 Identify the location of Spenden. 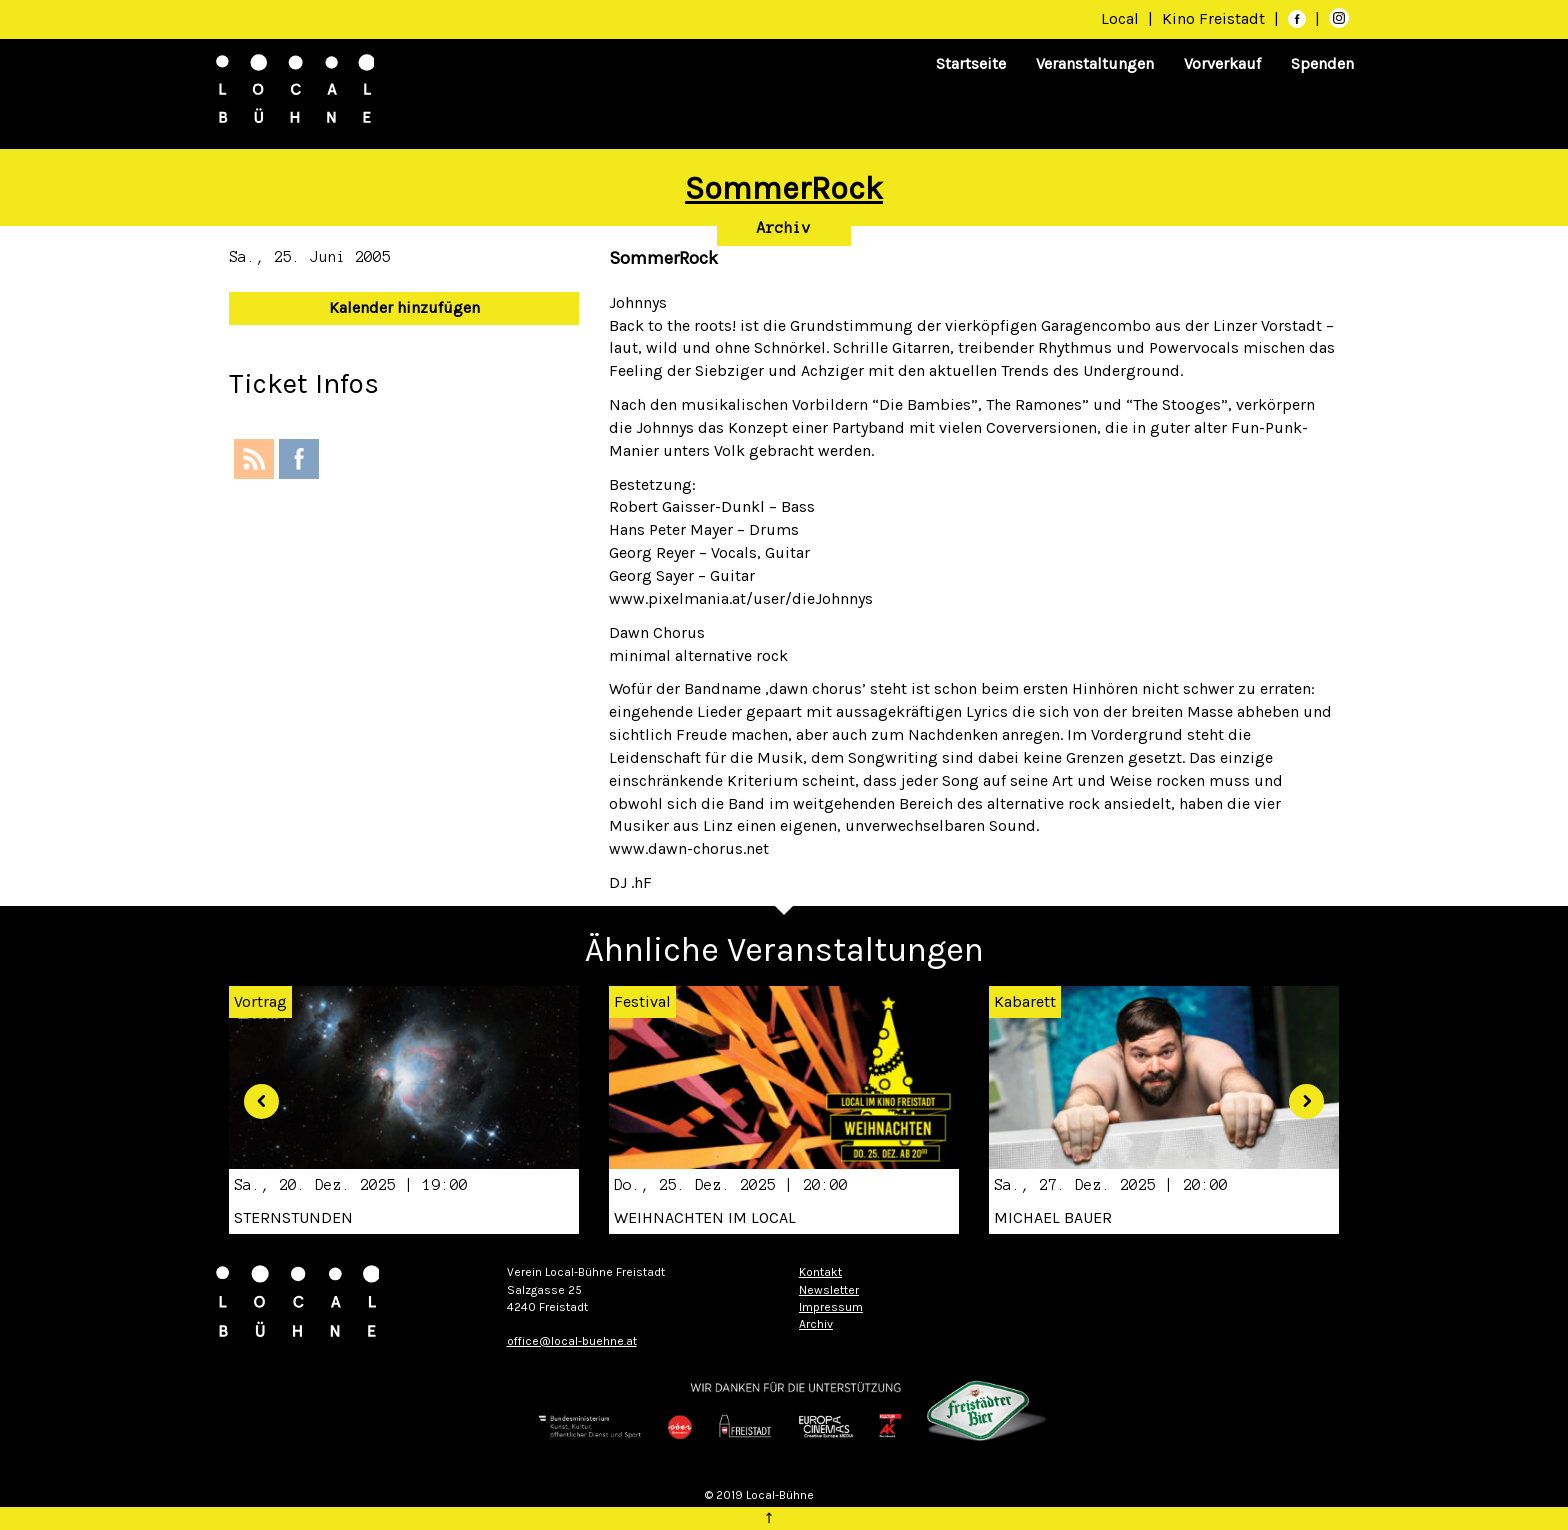
(1322, 63).